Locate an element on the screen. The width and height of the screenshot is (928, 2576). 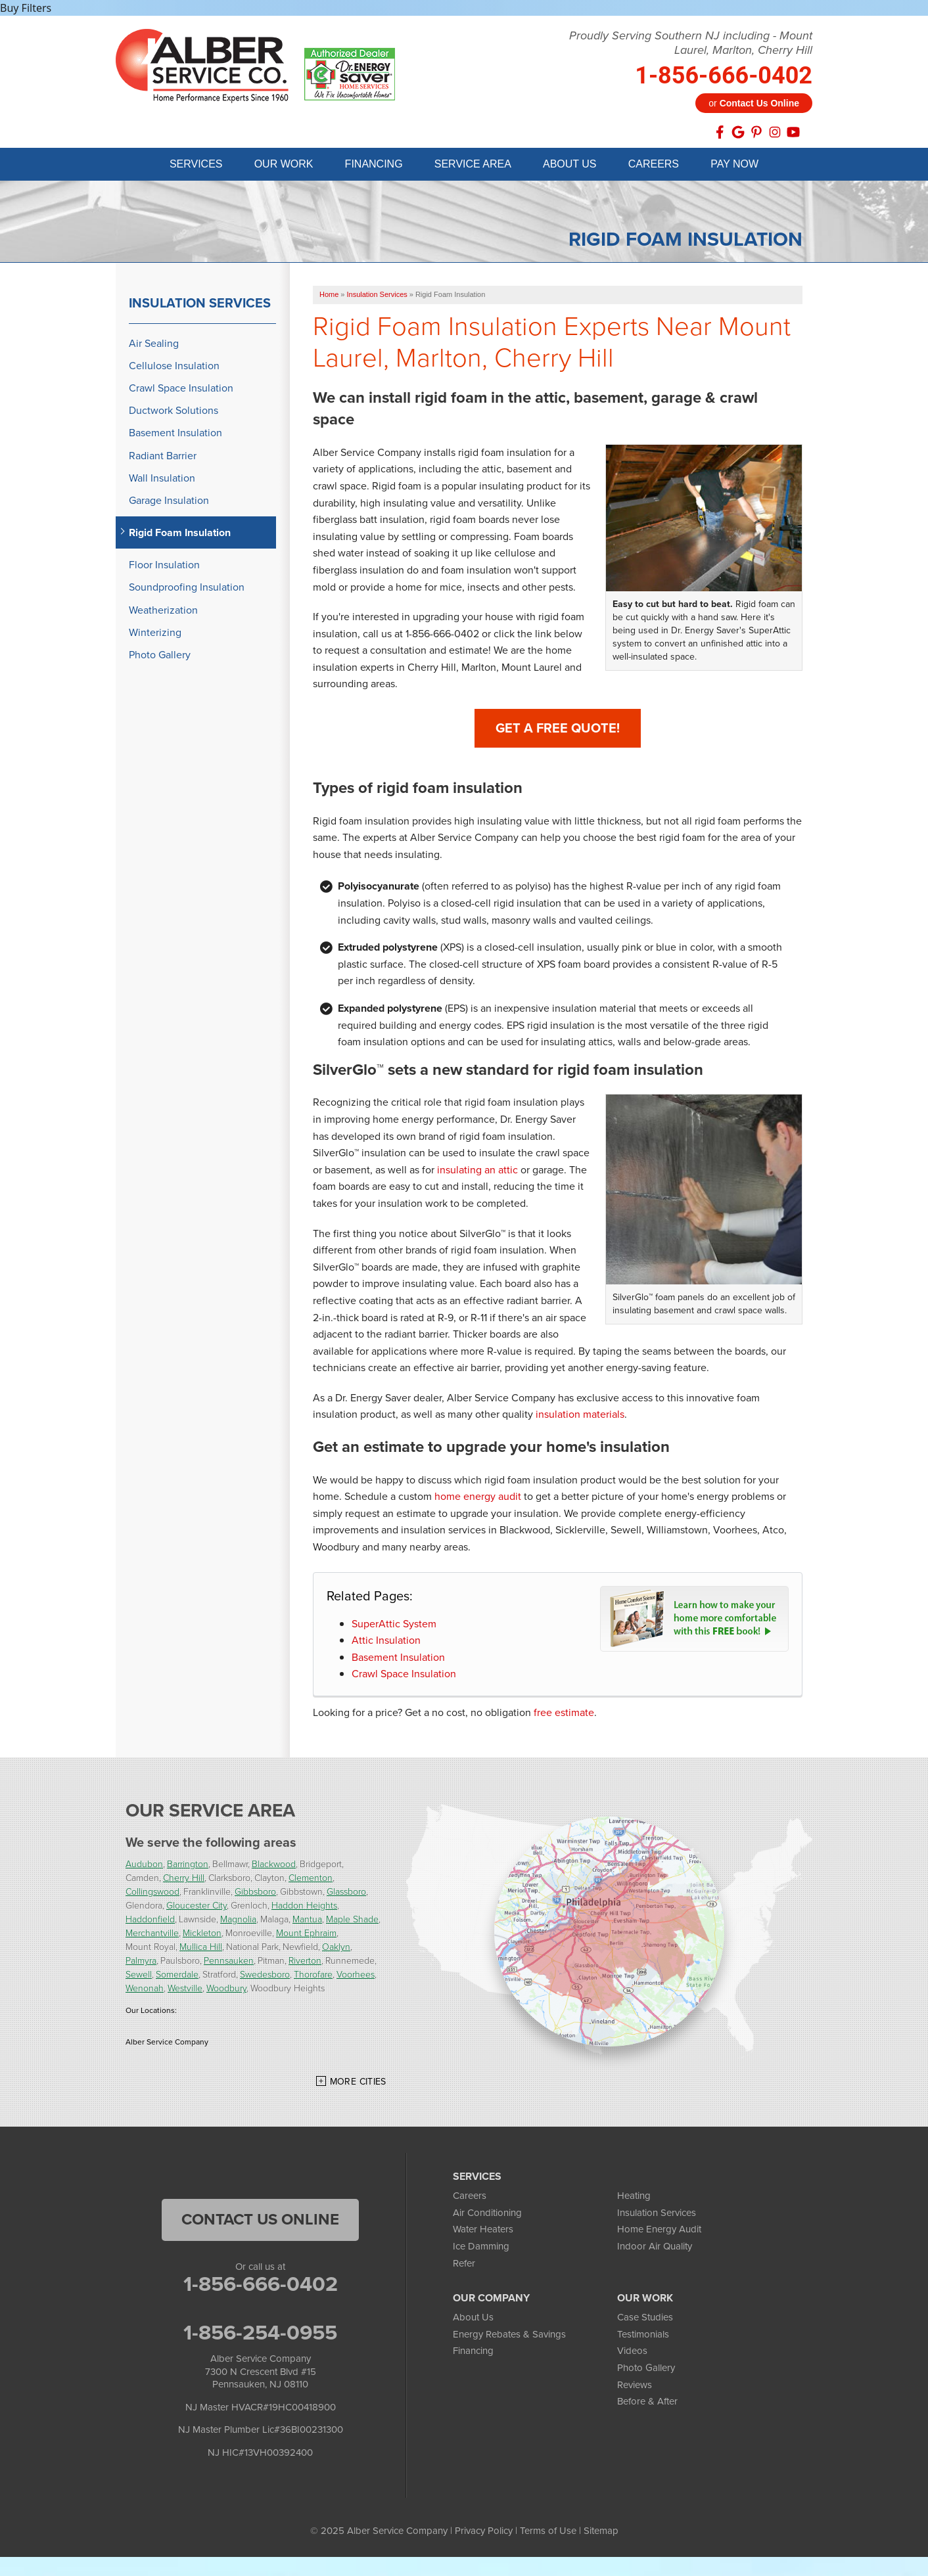
Floor Insulation is located at coordinates (164, 566).